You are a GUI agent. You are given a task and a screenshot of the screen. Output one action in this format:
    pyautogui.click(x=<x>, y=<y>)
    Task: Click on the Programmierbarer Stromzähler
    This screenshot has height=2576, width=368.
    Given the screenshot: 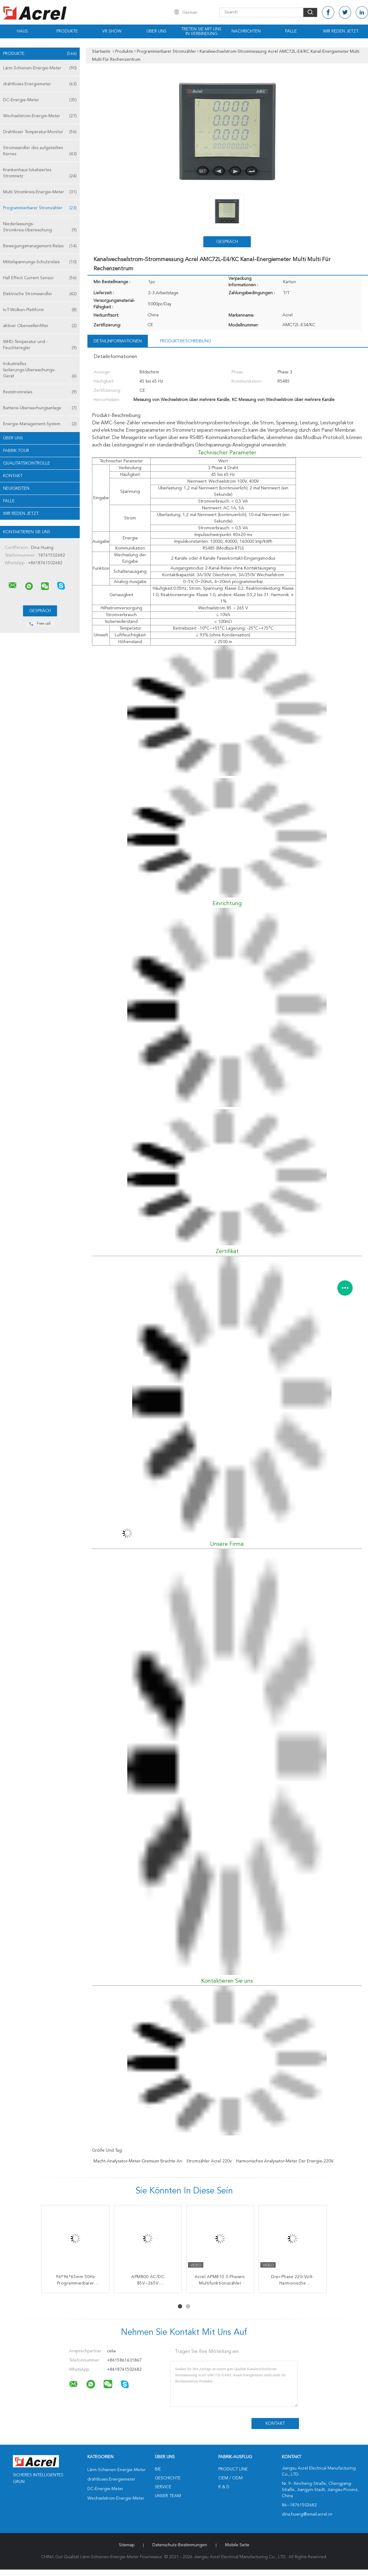 What is the action you would take?
    pyautogui.click(x=40, y=208)
    